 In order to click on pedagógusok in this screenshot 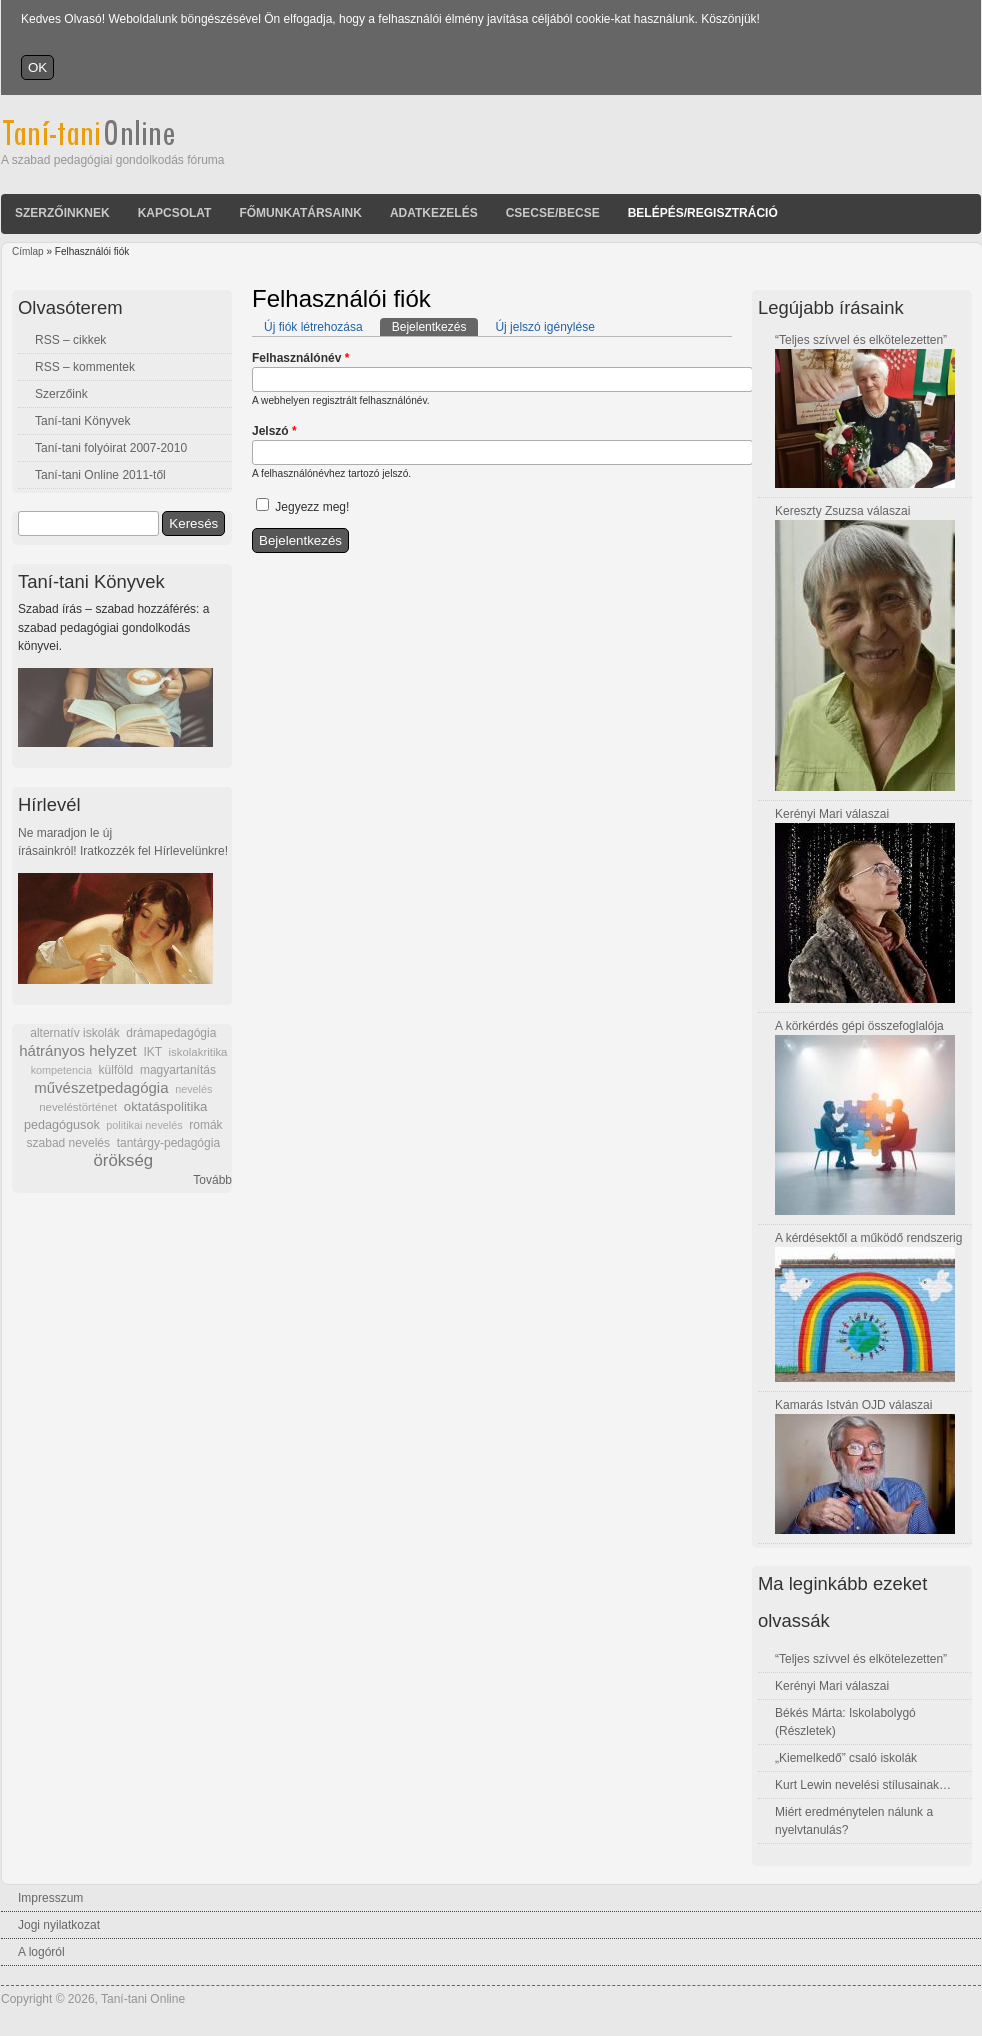, I will do `click(62, 1125)`.